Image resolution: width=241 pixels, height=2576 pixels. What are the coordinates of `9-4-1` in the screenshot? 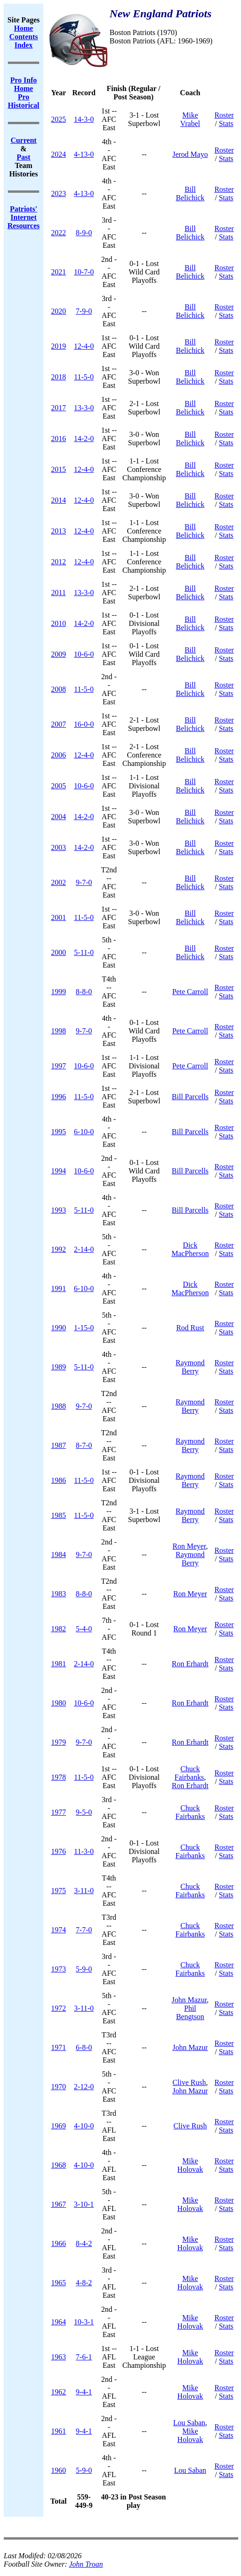 It's located at (84, 2392).